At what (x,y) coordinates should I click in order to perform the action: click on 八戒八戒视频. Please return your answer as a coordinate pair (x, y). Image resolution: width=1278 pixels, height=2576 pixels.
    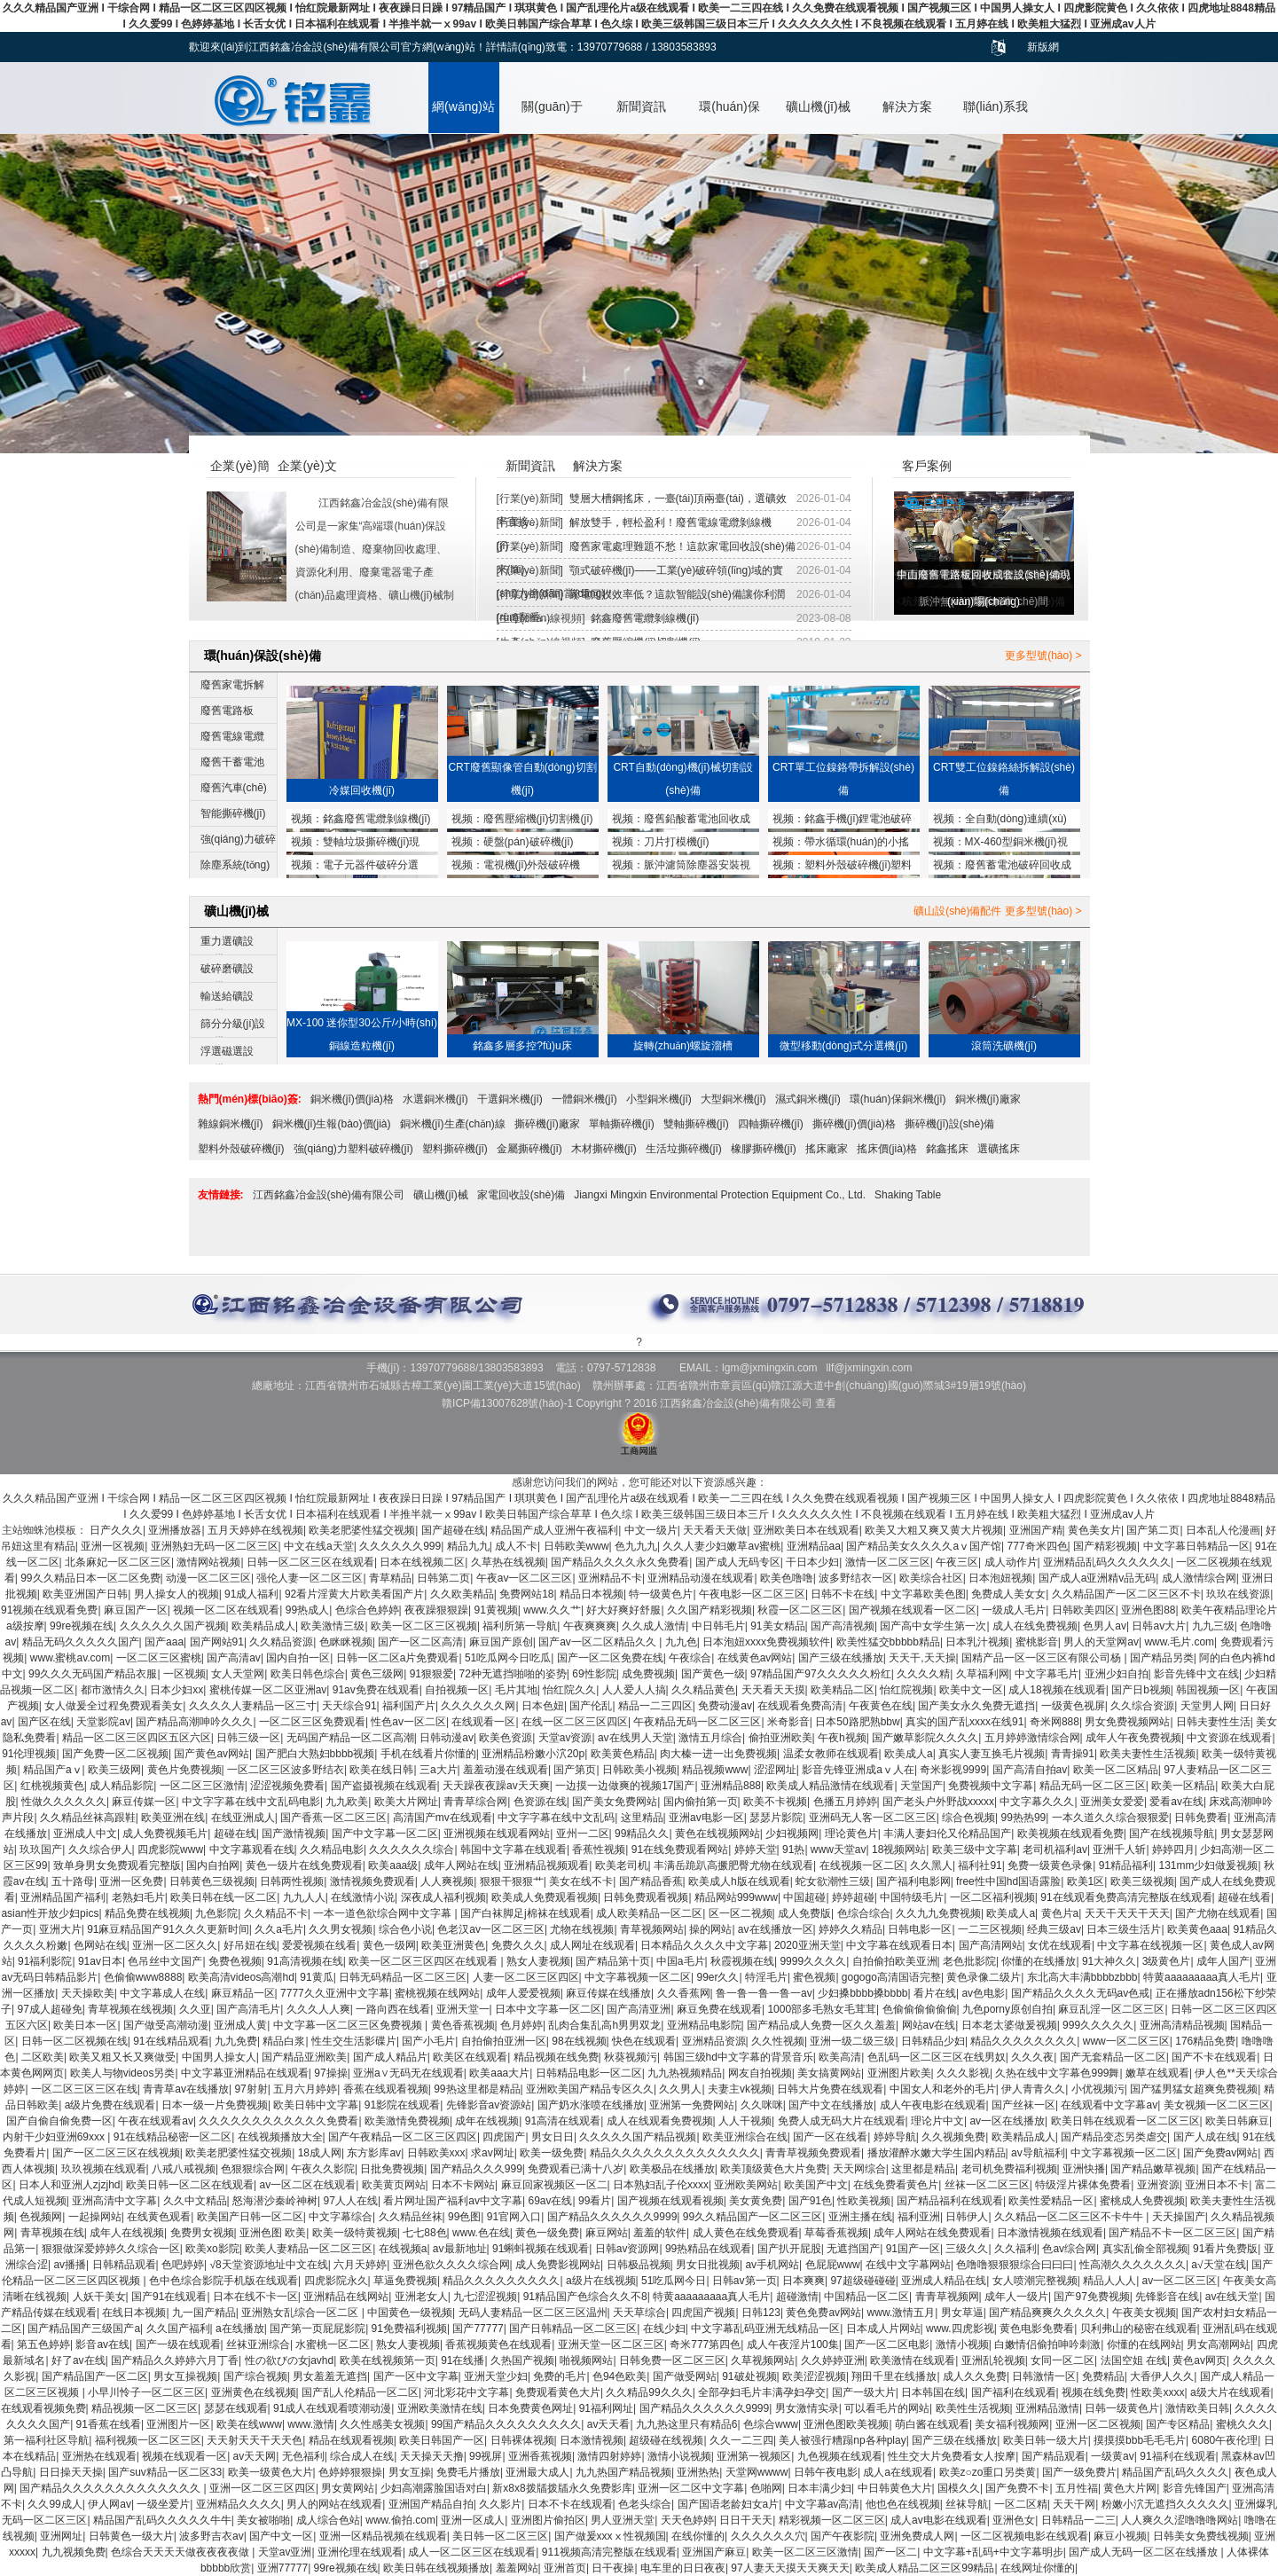
    Looking at the image, I should click on (184, 2169).